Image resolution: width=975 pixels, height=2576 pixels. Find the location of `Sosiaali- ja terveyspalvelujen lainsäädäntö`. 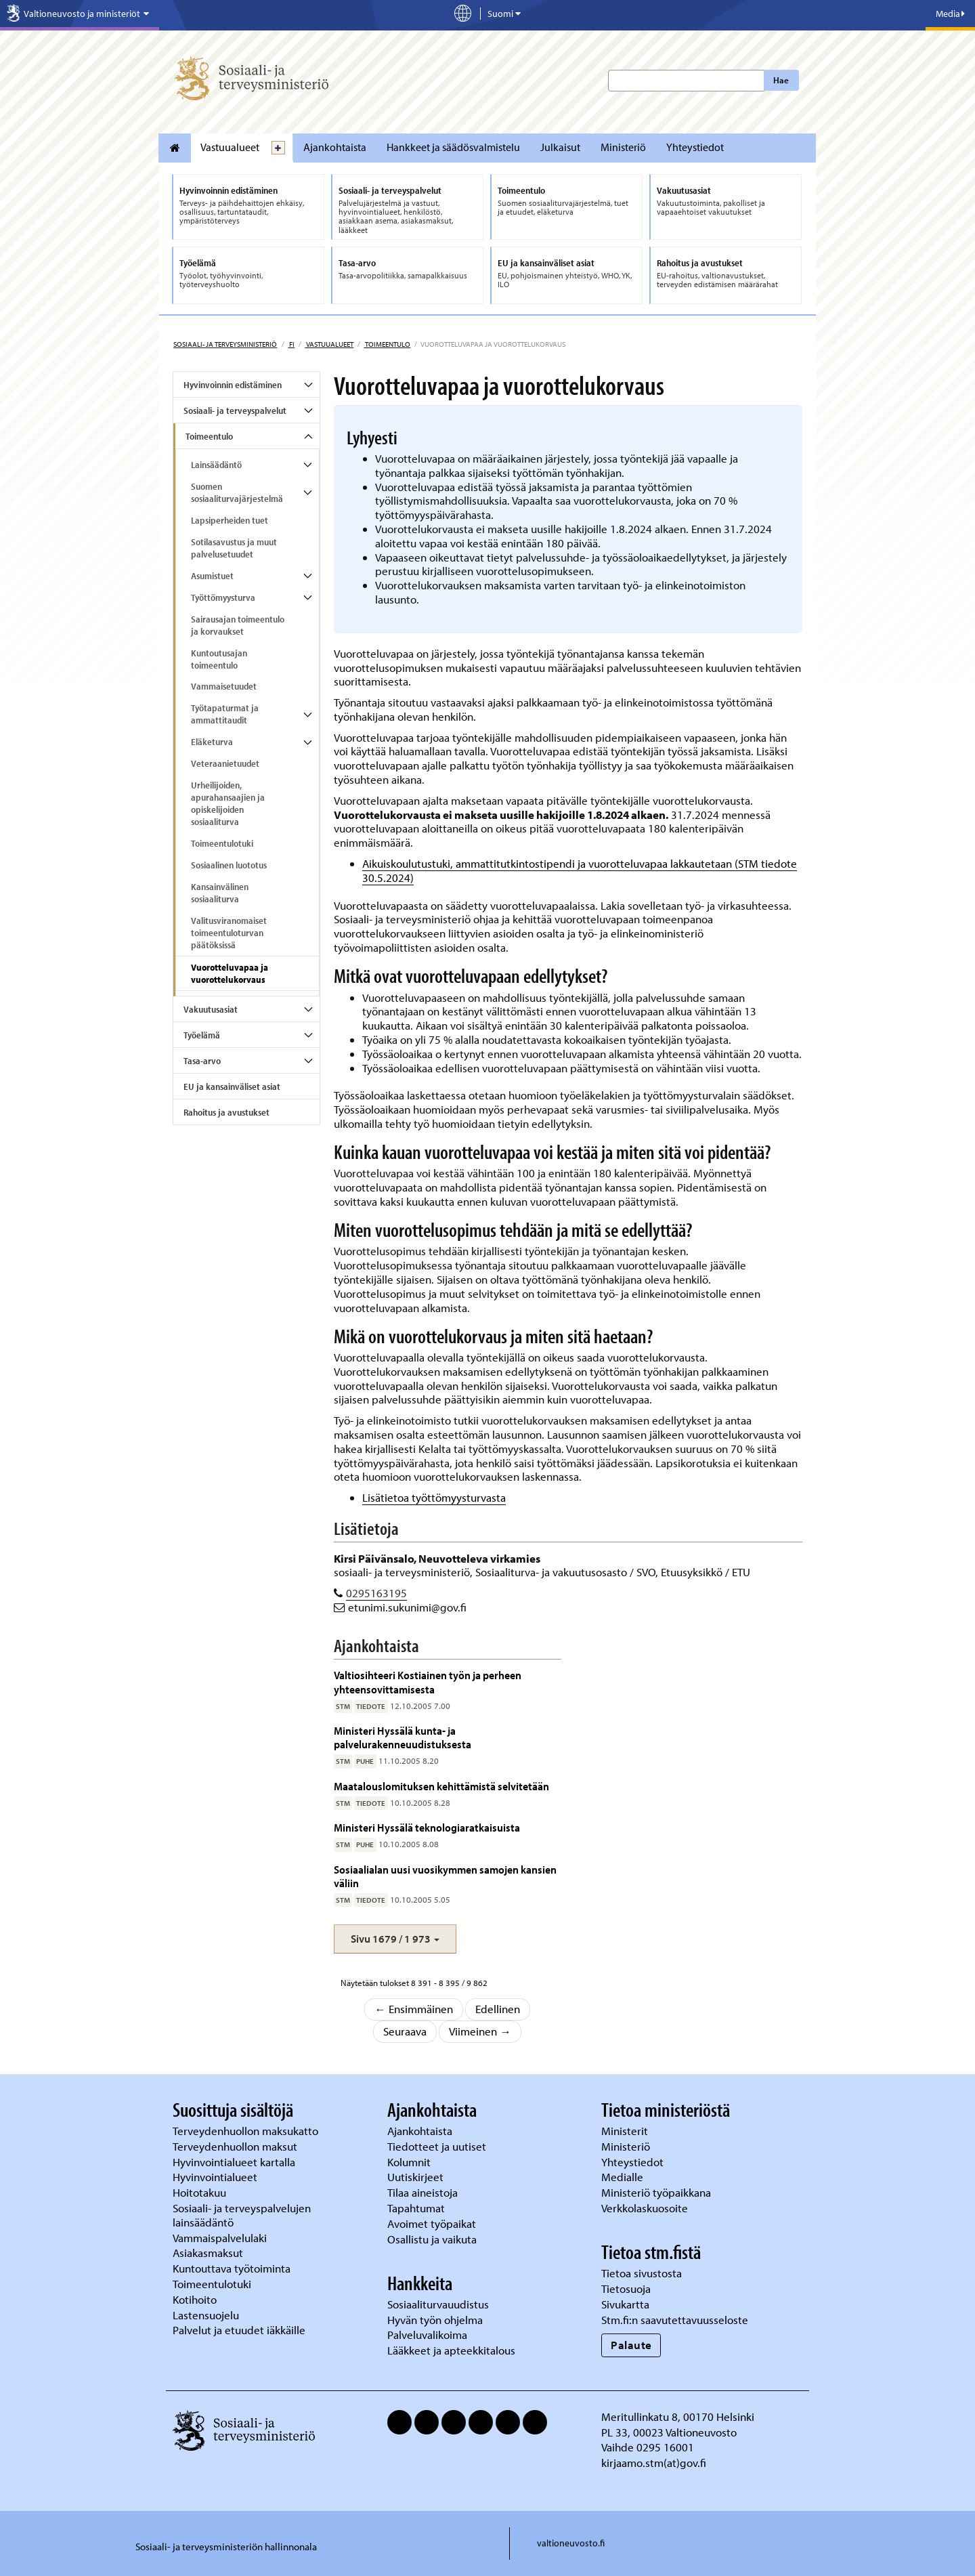

Sosiaali- ja terveyspalvelujen lainsäädäntö is located at coordinates (242, 2215).